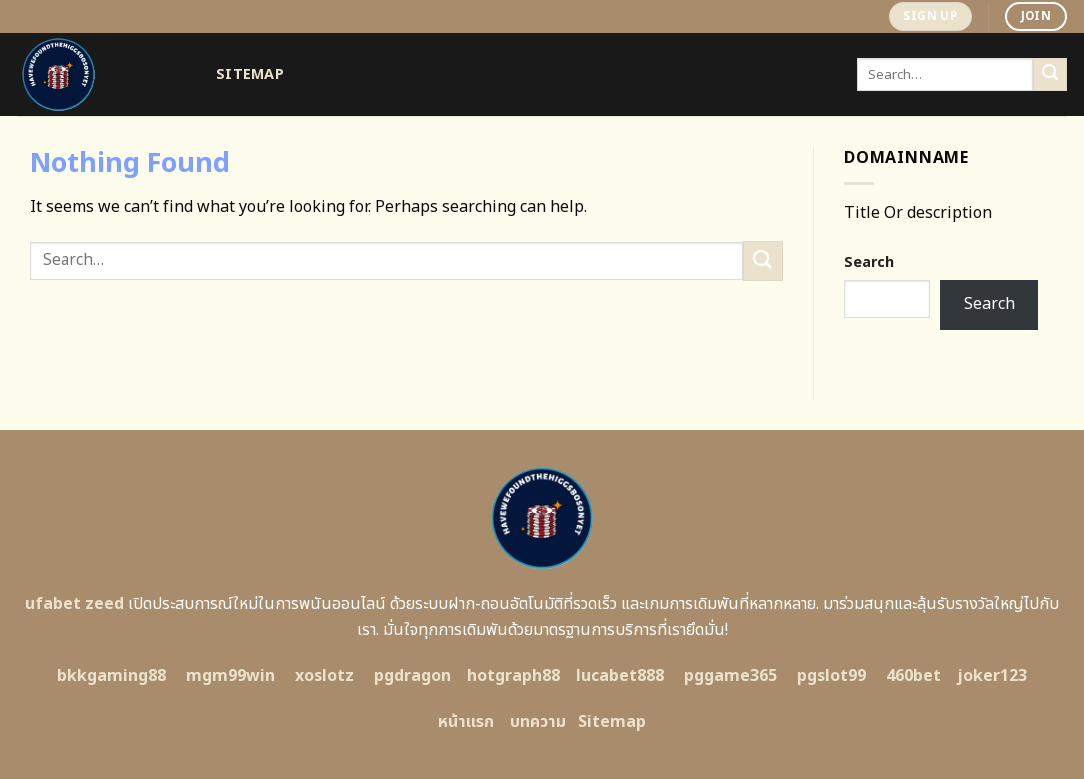 The height and width of the screenshot is (779, 1084). I want to click on hotgraph88, so click(513, 676).